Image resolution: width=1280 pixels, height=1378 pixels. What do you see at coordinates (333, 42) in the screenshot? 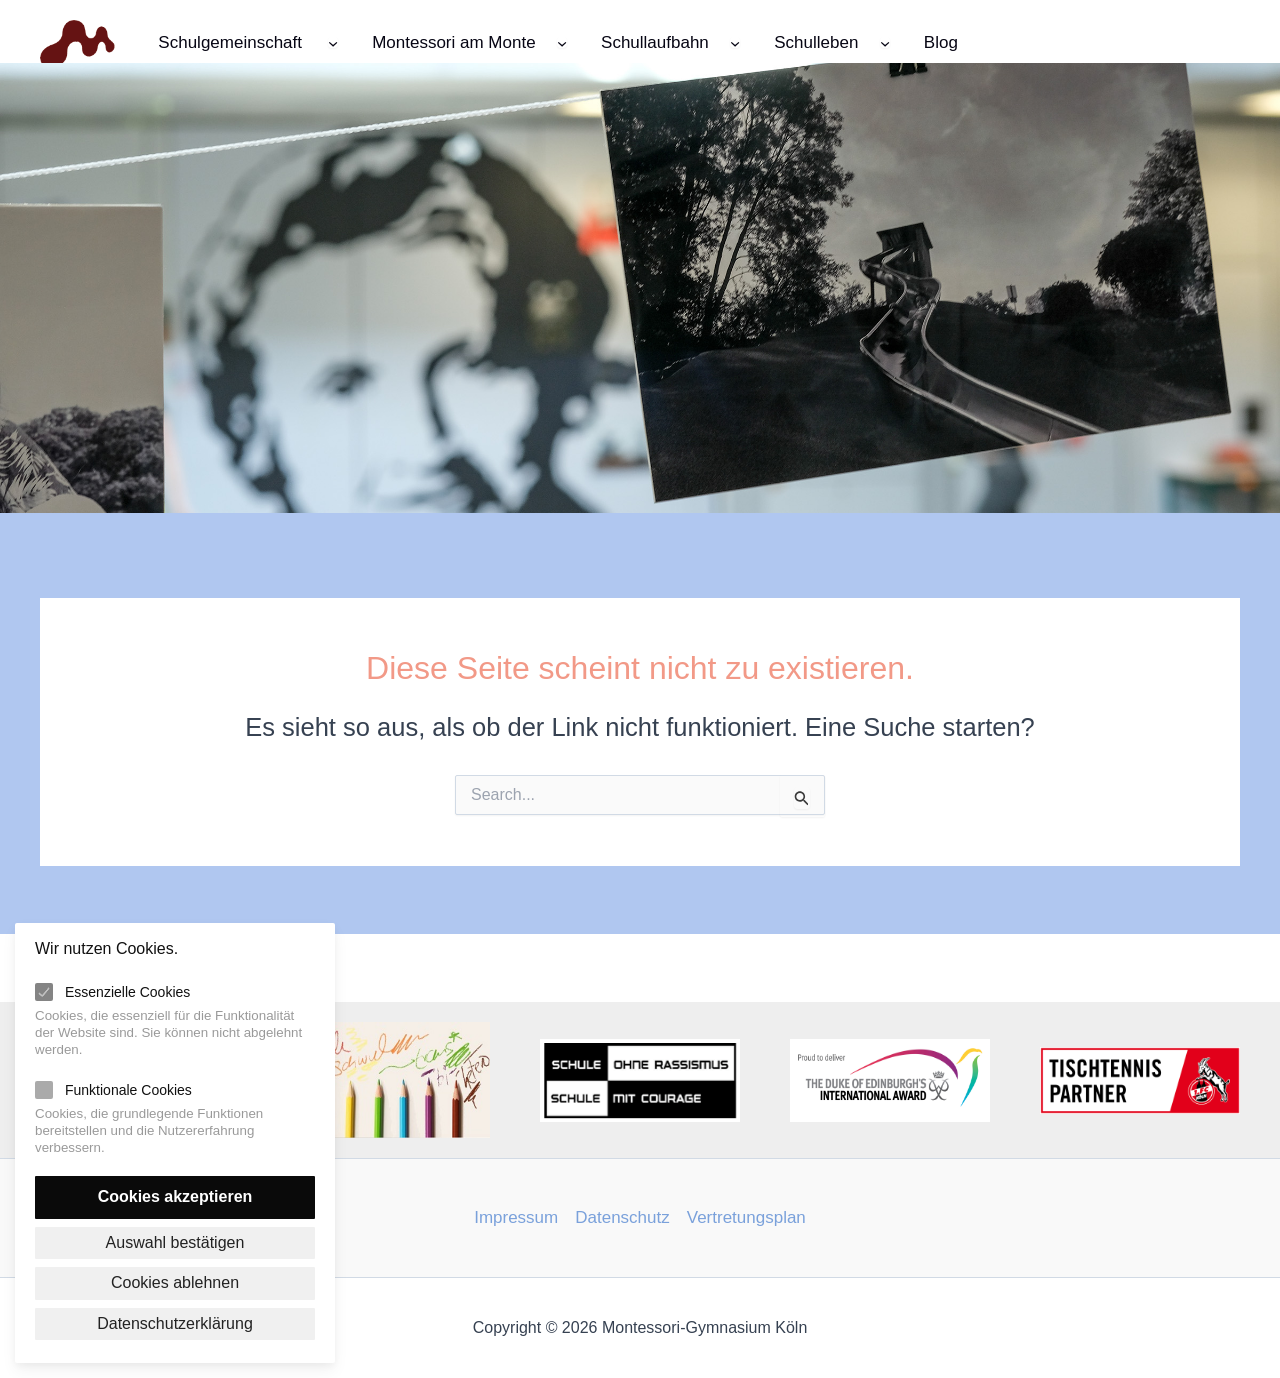
I see `[Untermenü von Schulgemeinschaft]` at bounding box center [333, 42].